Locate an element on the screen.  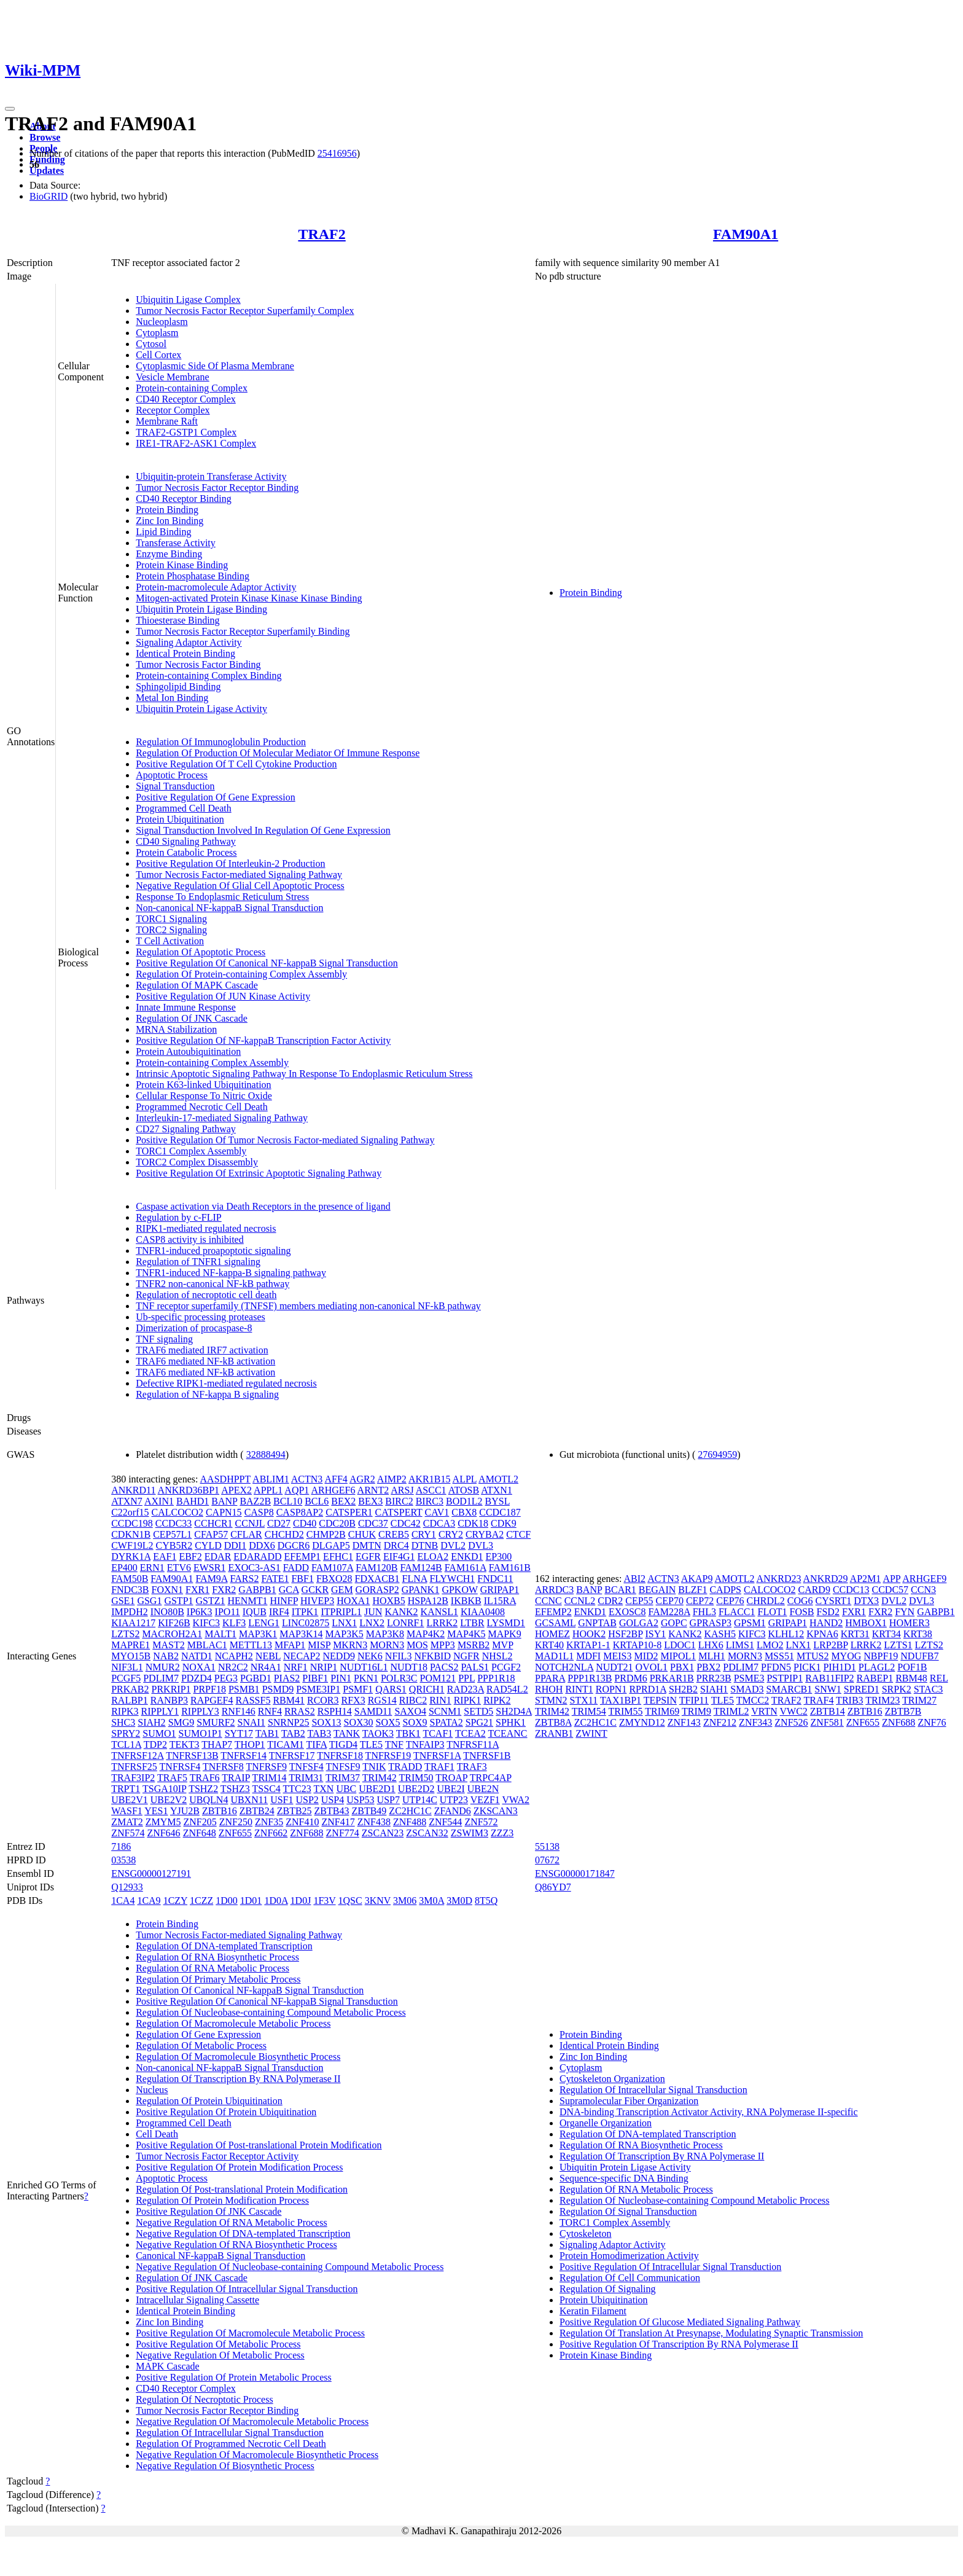
CASP8AP2 is located at coordinates (299, 1512).